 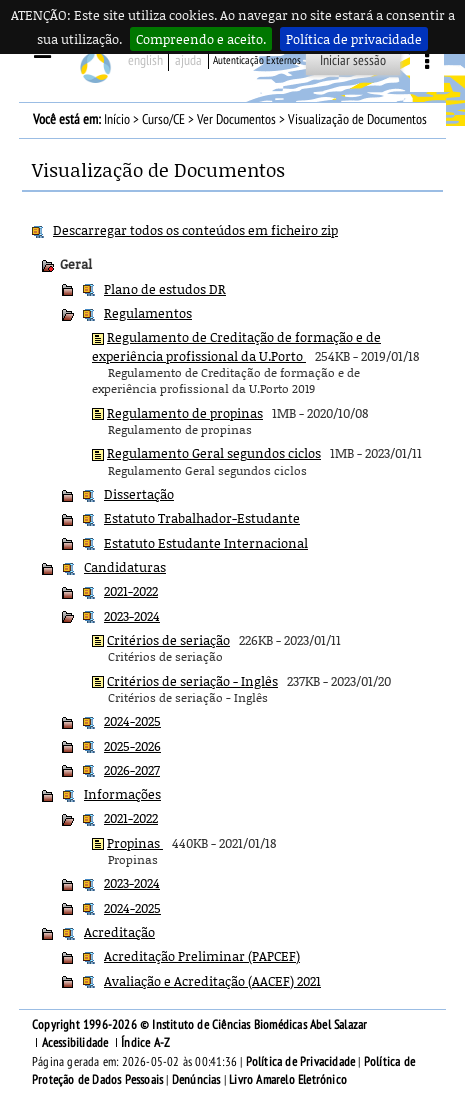 What do you see at coordinates (196, 1080) in the screenshot?
I see `Denúncias` at bounding box center [196, 1080].